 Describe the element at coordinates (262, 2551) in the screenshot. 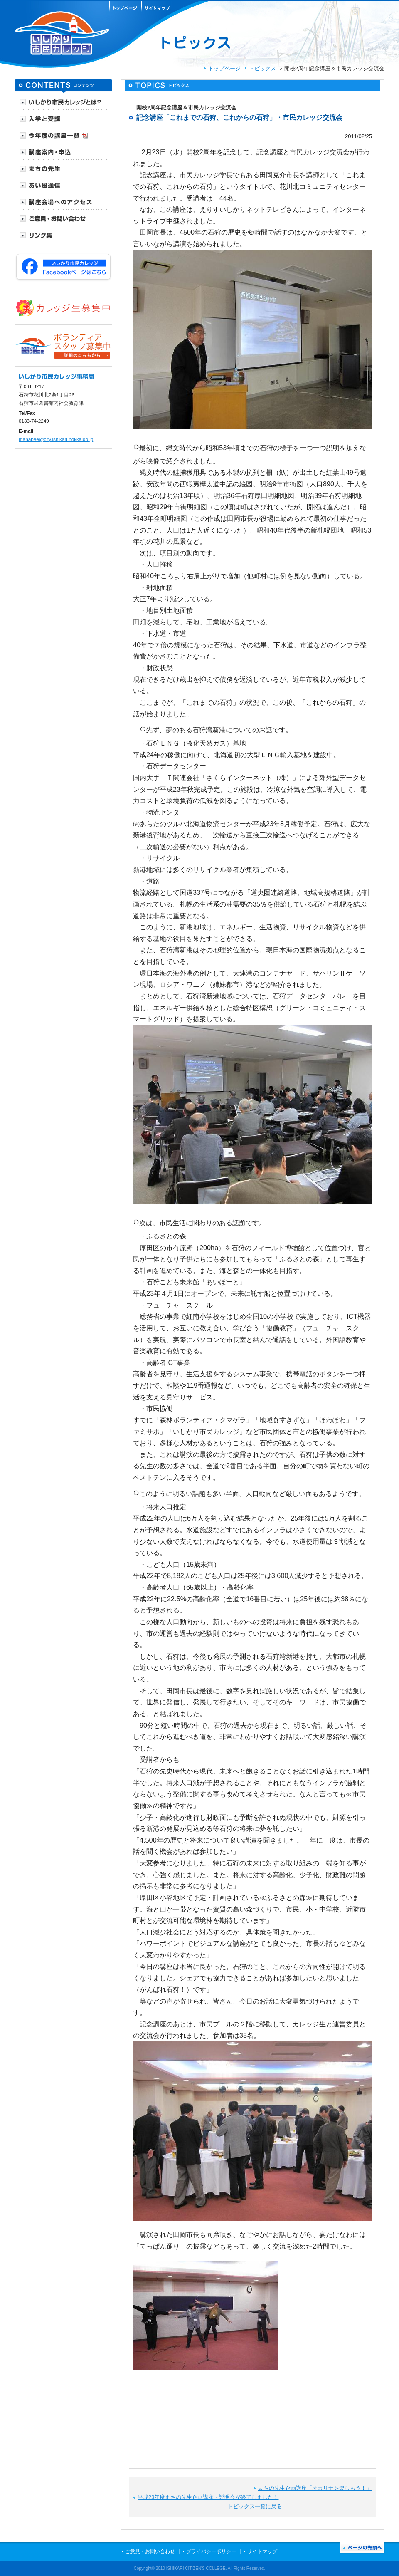

I see `サイトマップ` at that location.